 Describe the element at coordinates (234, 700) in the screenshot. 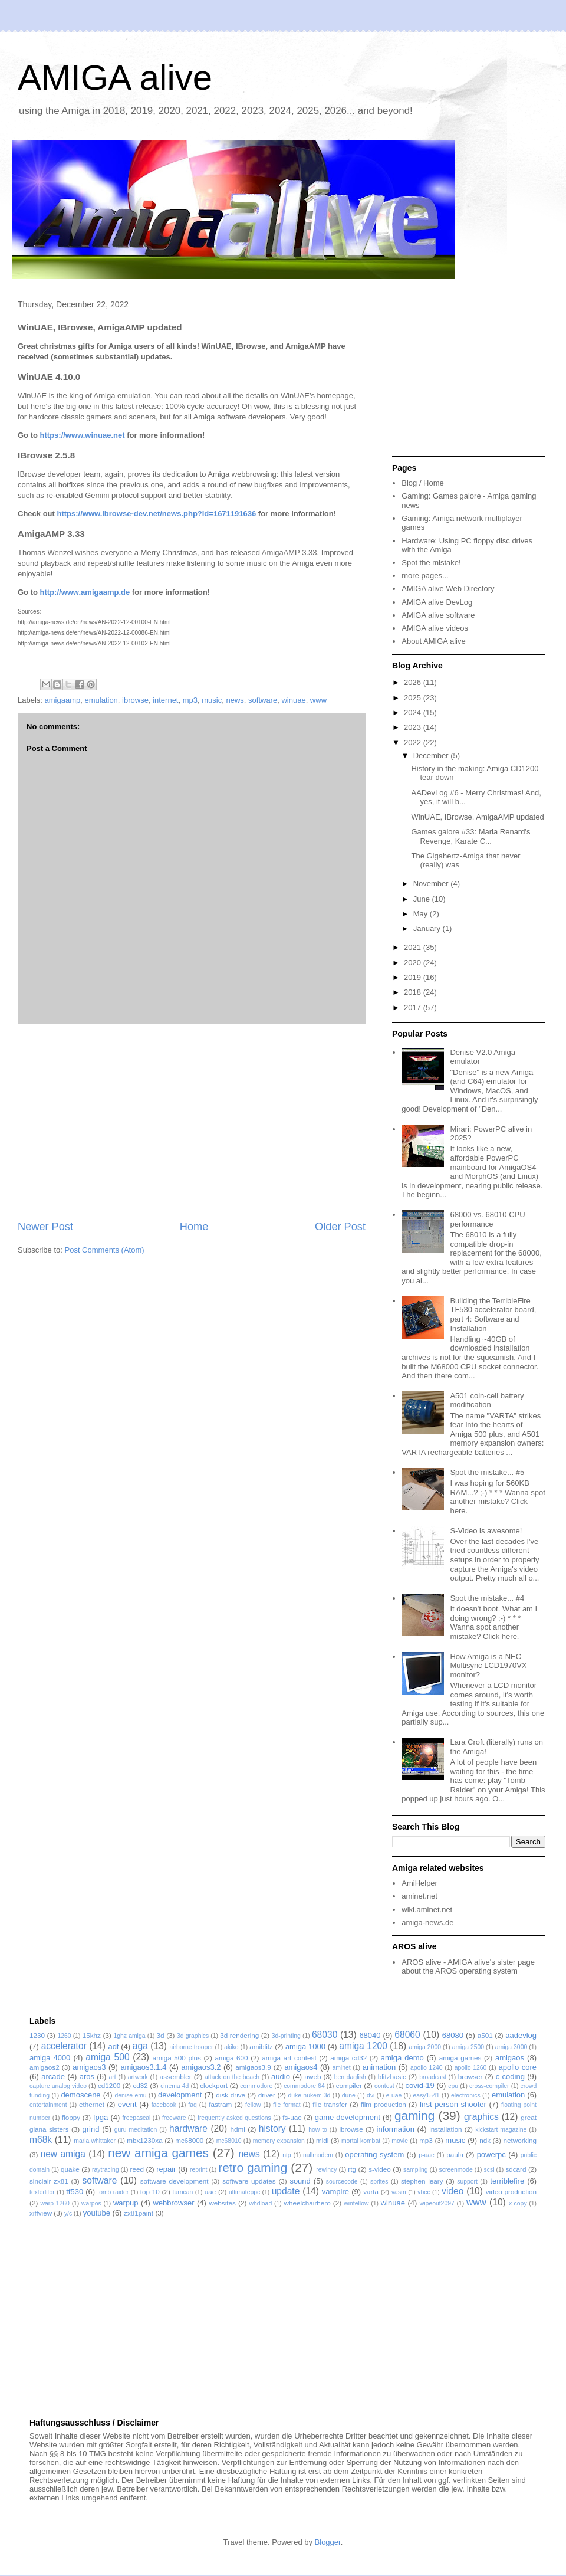

I see `news` at that location.